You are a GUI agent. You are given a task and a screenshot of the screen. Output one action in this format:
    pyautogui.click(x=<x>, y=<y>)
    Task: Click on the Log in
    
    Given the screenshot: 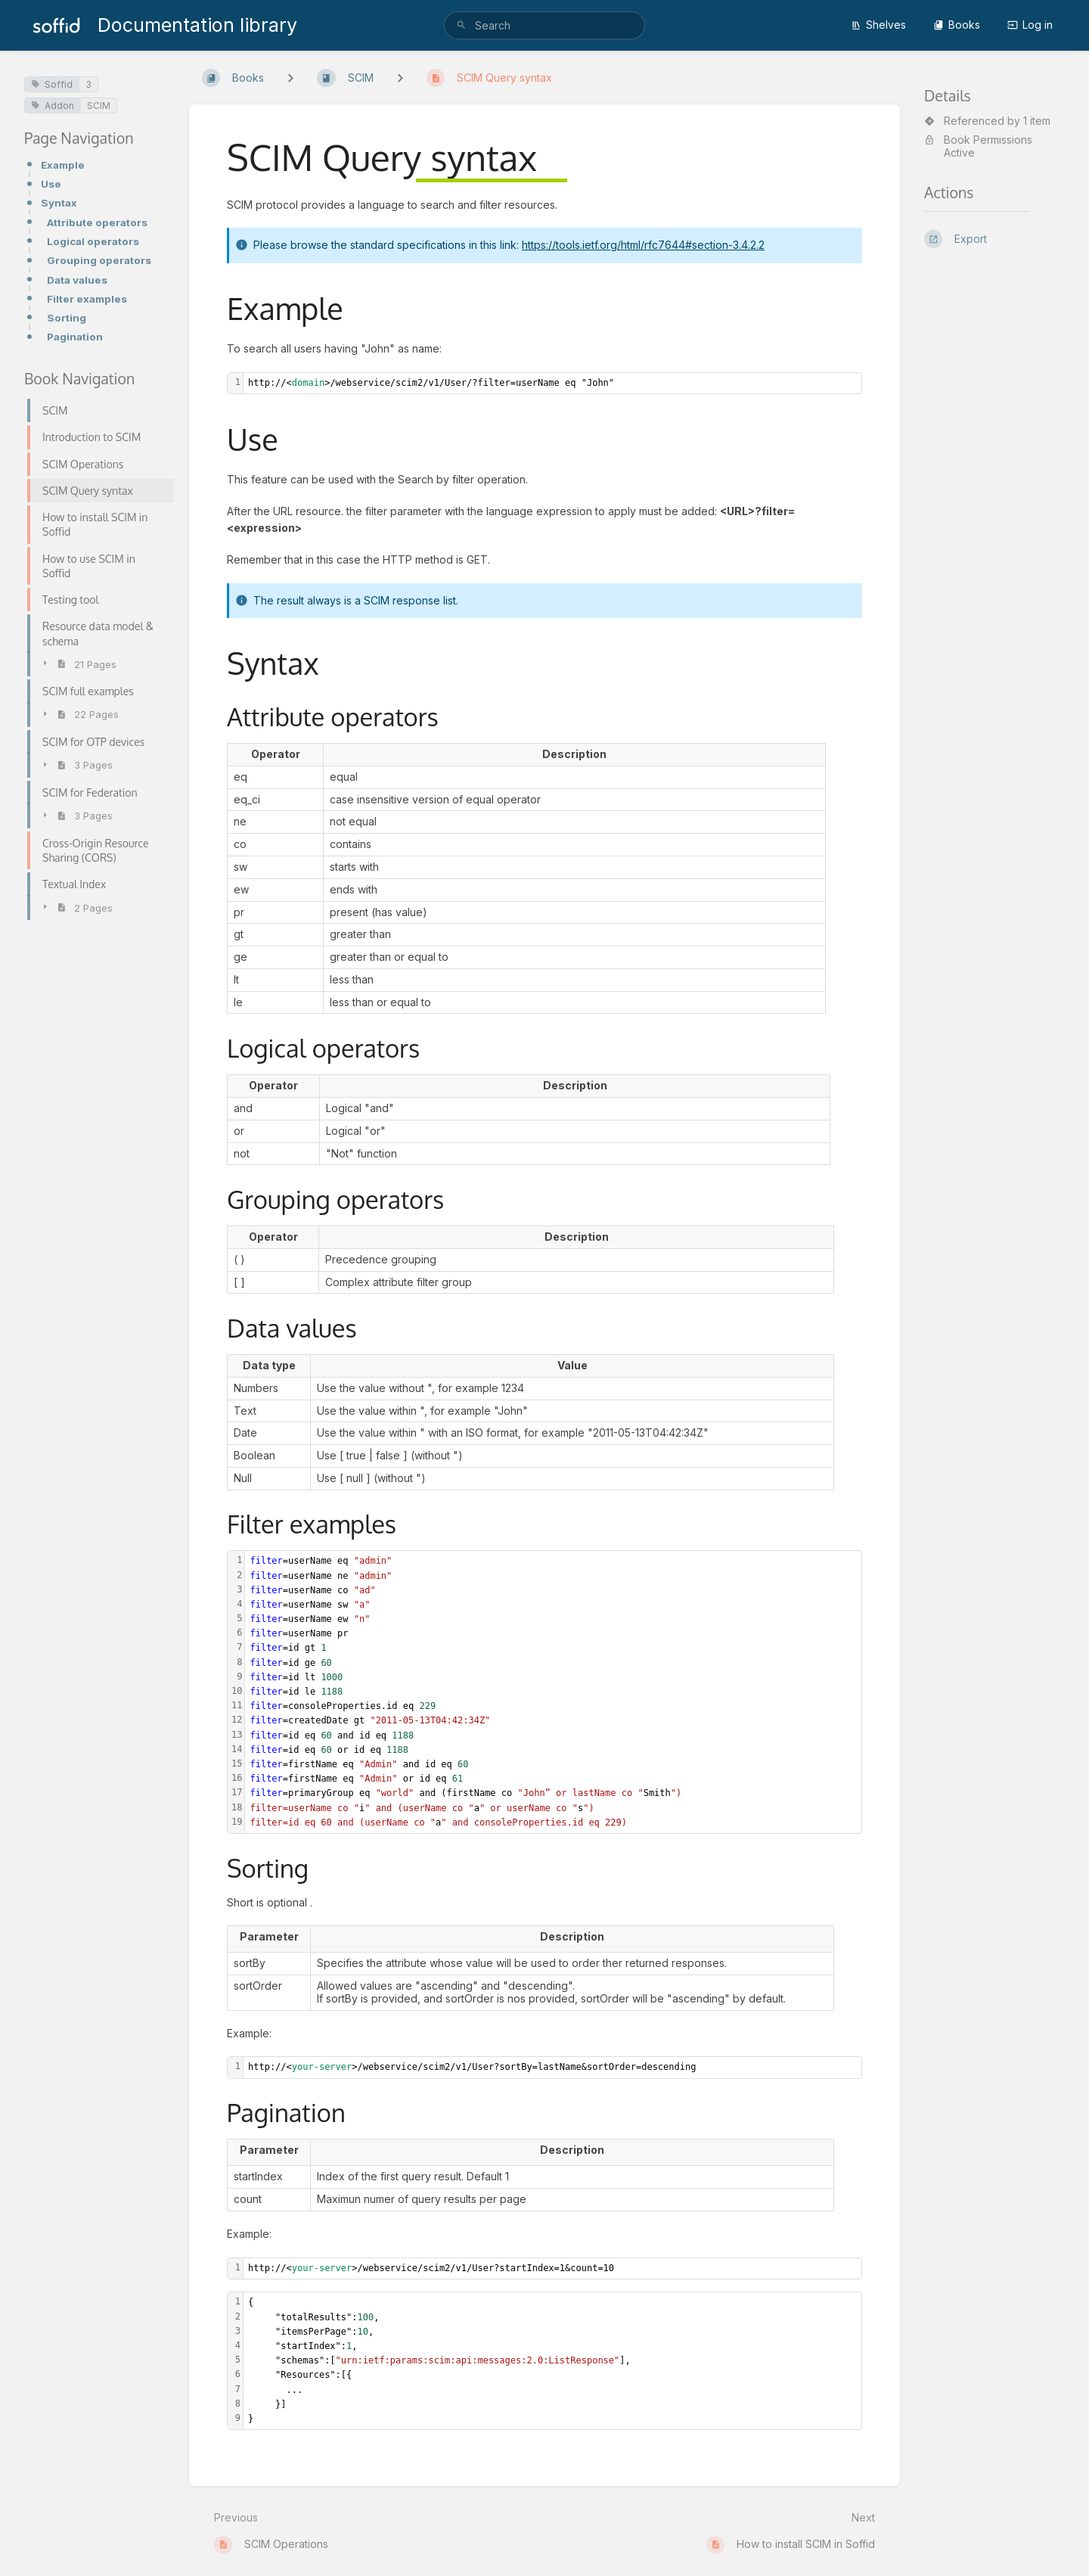 What is the action you would take?
    pyautogui.click(x=1030, y=24)
    